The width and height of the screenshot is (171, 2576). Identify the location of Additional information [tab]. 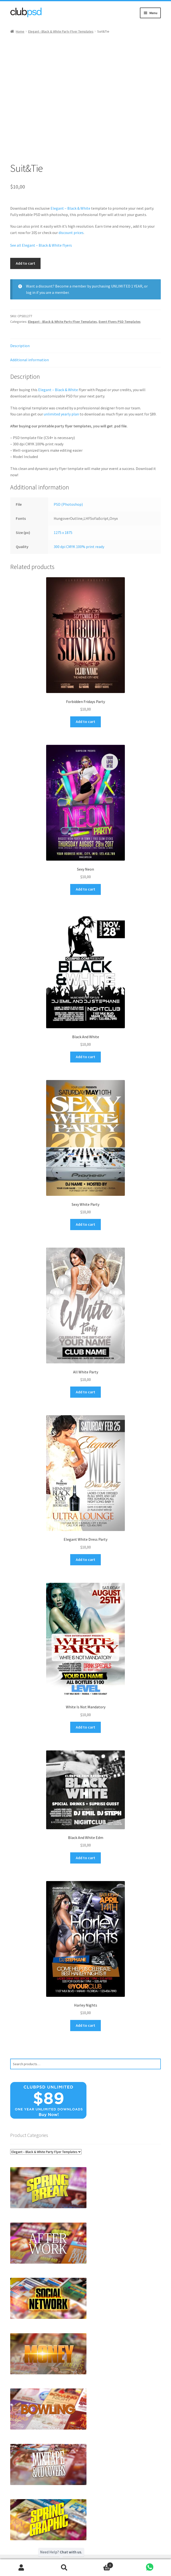
(29, 359).